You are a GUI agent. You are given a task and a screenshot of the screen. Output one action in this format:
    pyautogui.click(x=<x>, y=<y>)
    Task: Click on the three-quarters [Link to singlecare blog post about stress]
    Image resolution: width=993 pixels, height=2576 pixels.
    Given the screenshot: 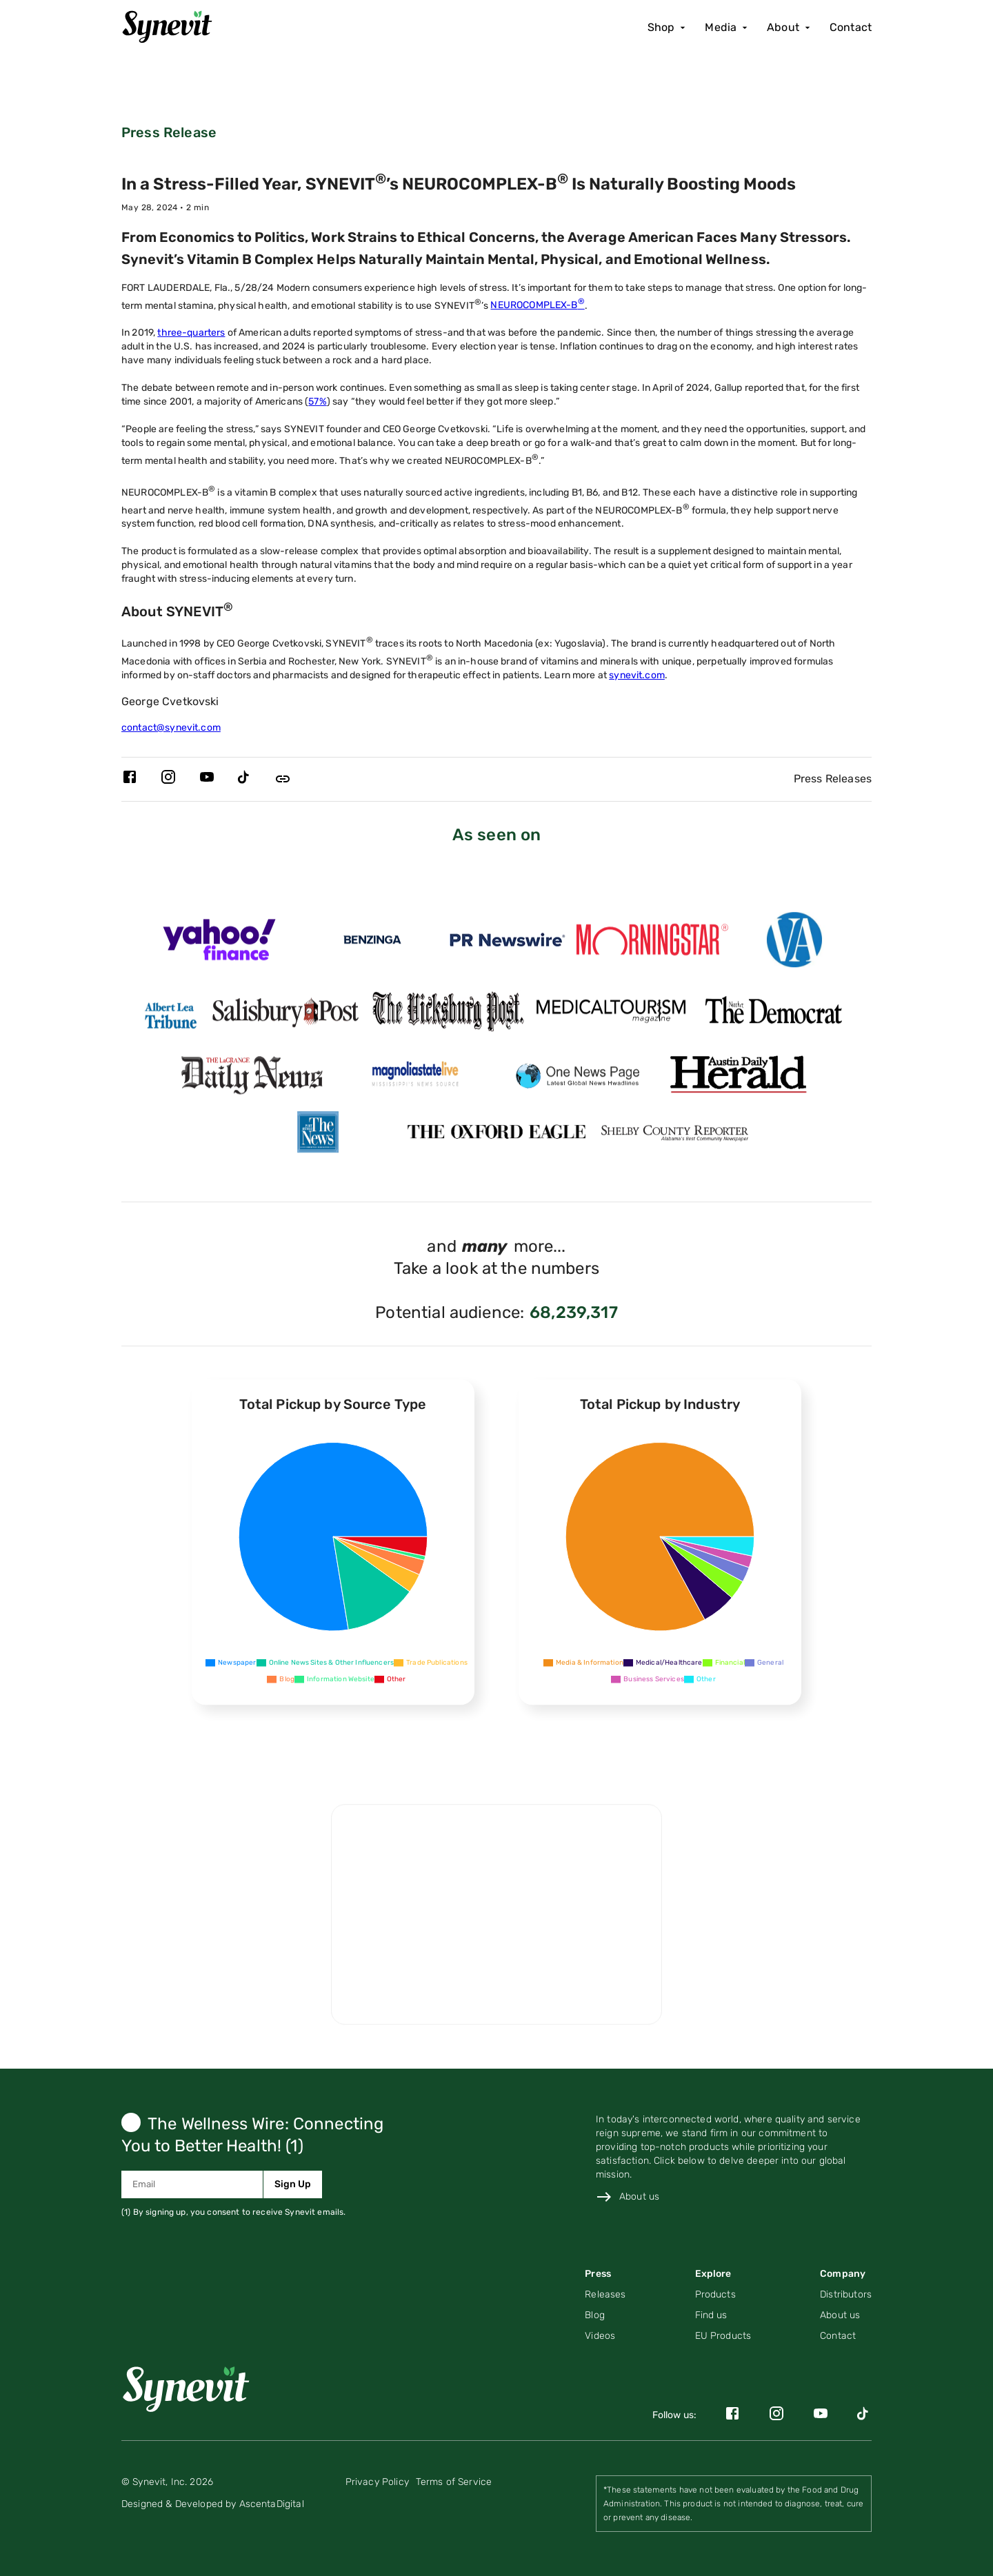 What is the action you would take?
    pyautogui.click(x=191, y=332)
    